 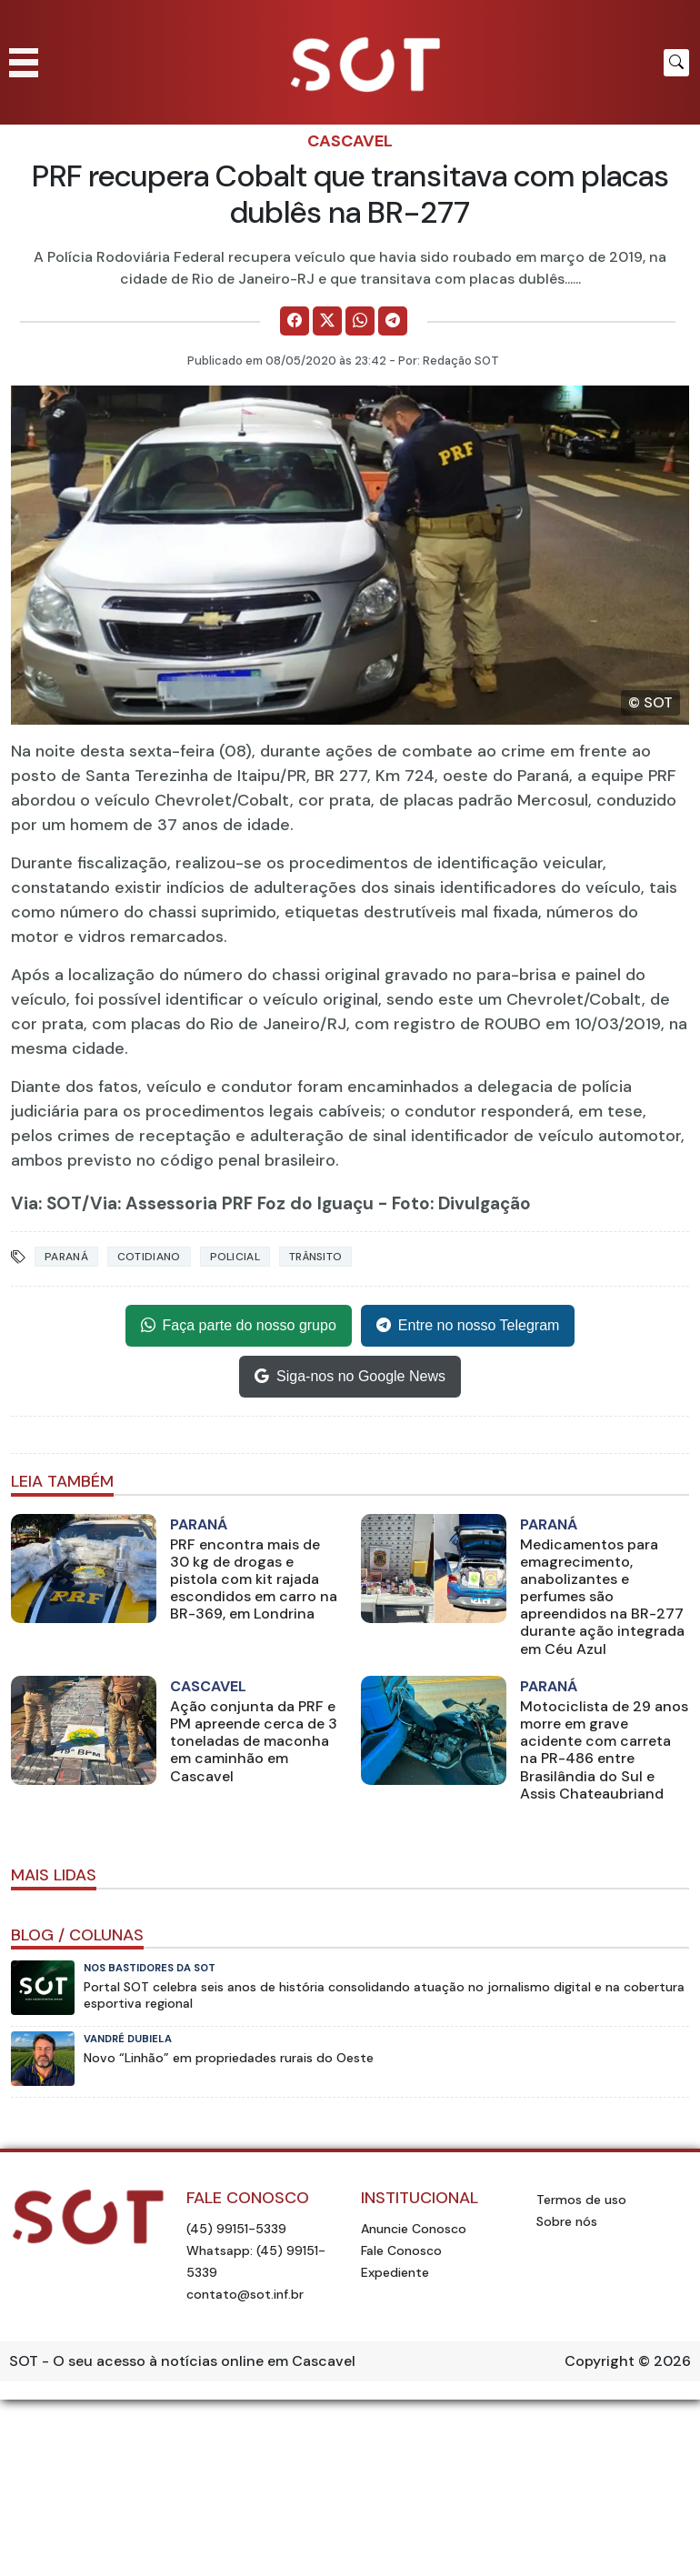 What do you see at coordinates (245, 2294) in the screenshot?
I see `contato@sot.inf.br` at bounding box center [245, 2294].